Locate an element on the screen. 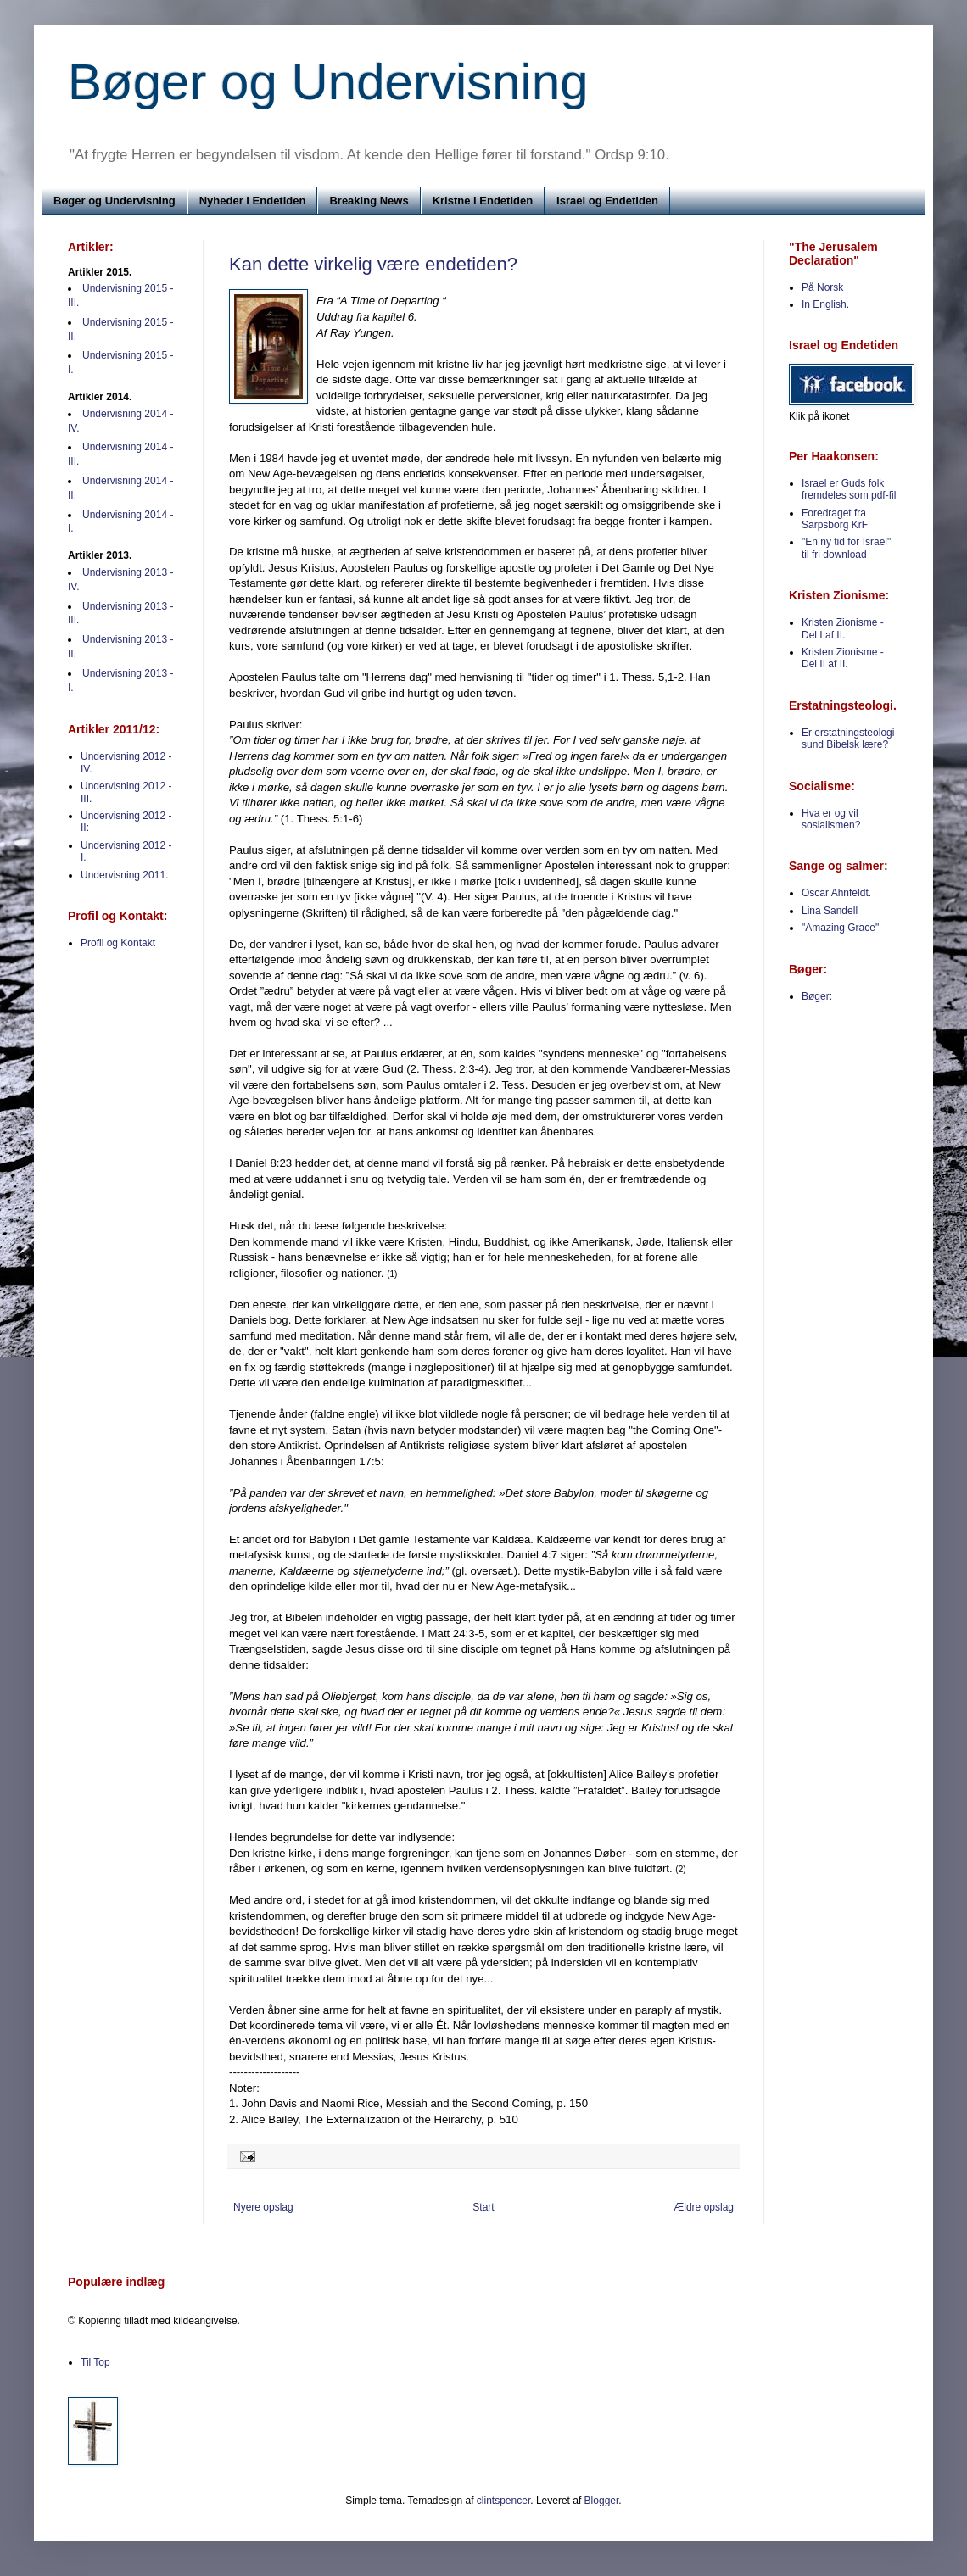 This screenshot has height=2576, width=967. Oscar Ahnfeldt. is located at coordinates (836, 893).